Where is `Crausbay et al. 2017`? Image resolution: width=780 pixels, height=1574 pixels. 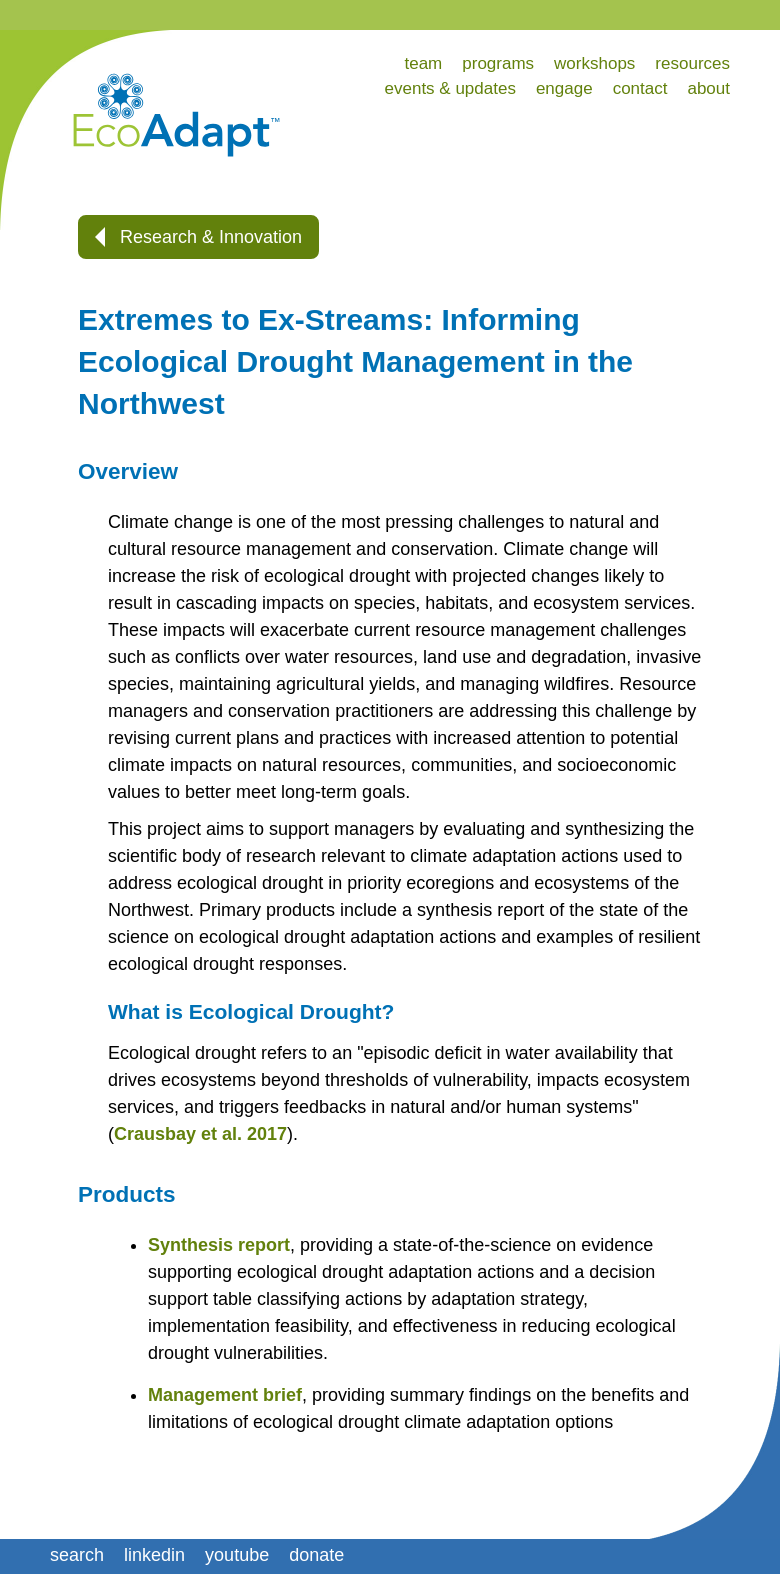
Crausbay et al. 2017 is located at coordinates (200, 1134).